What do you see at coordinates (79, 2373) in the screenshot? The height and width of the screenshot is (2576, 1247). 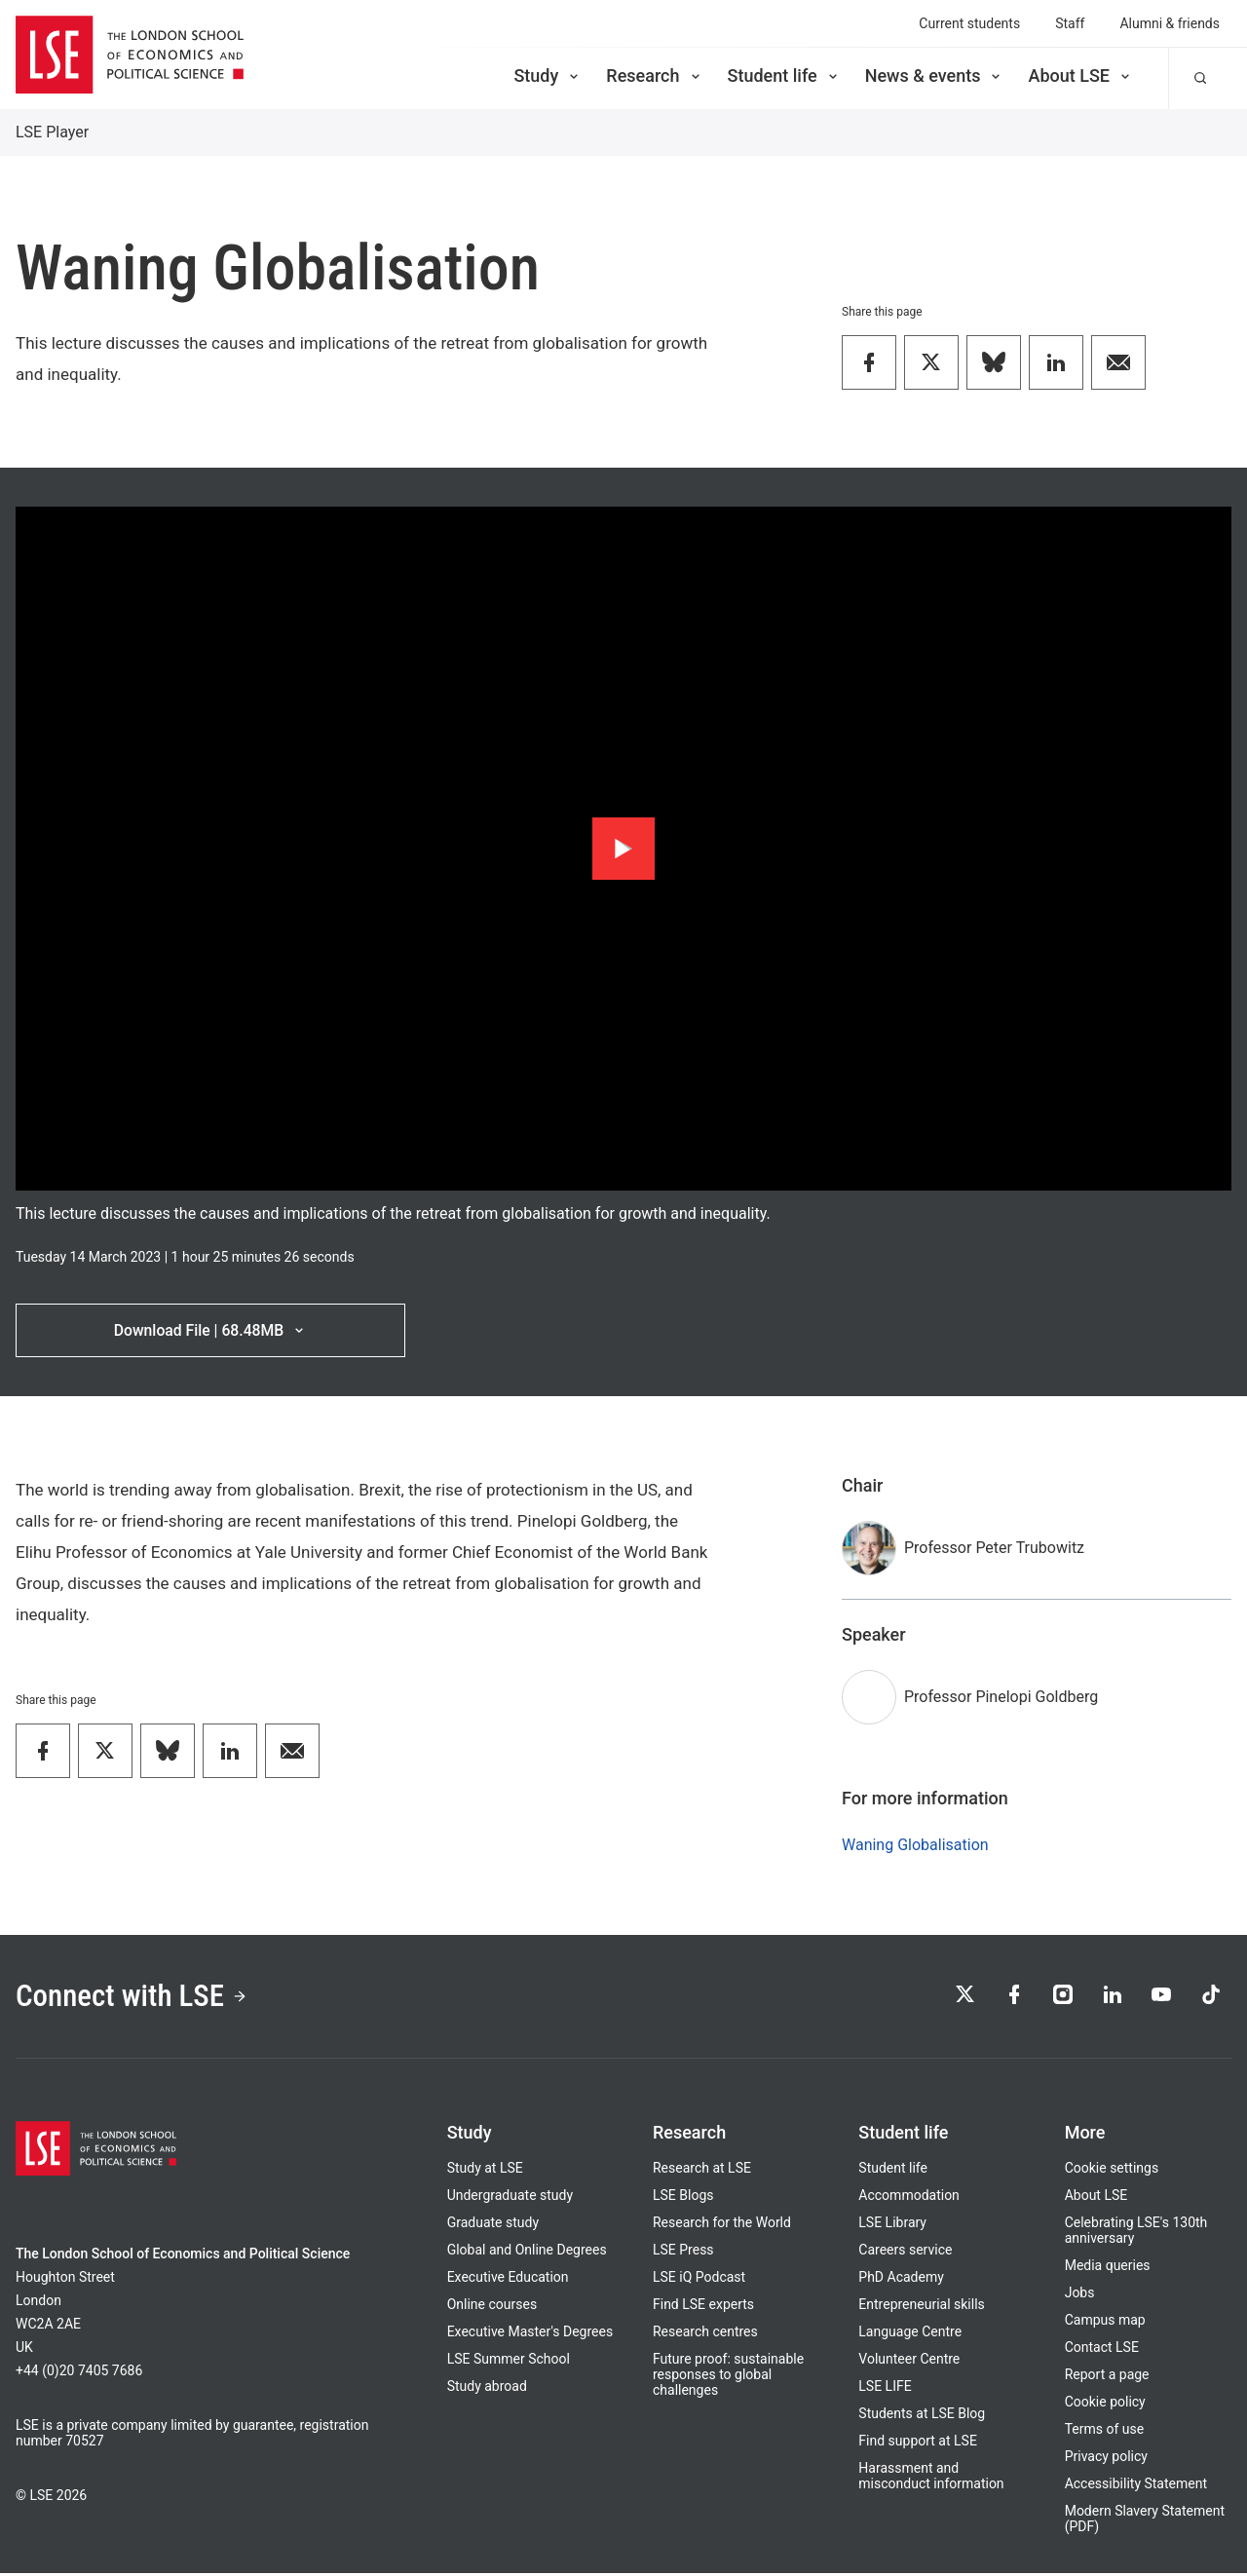 I see `+44 (0)20 7405 7686` at bounding box center [79, 2373].